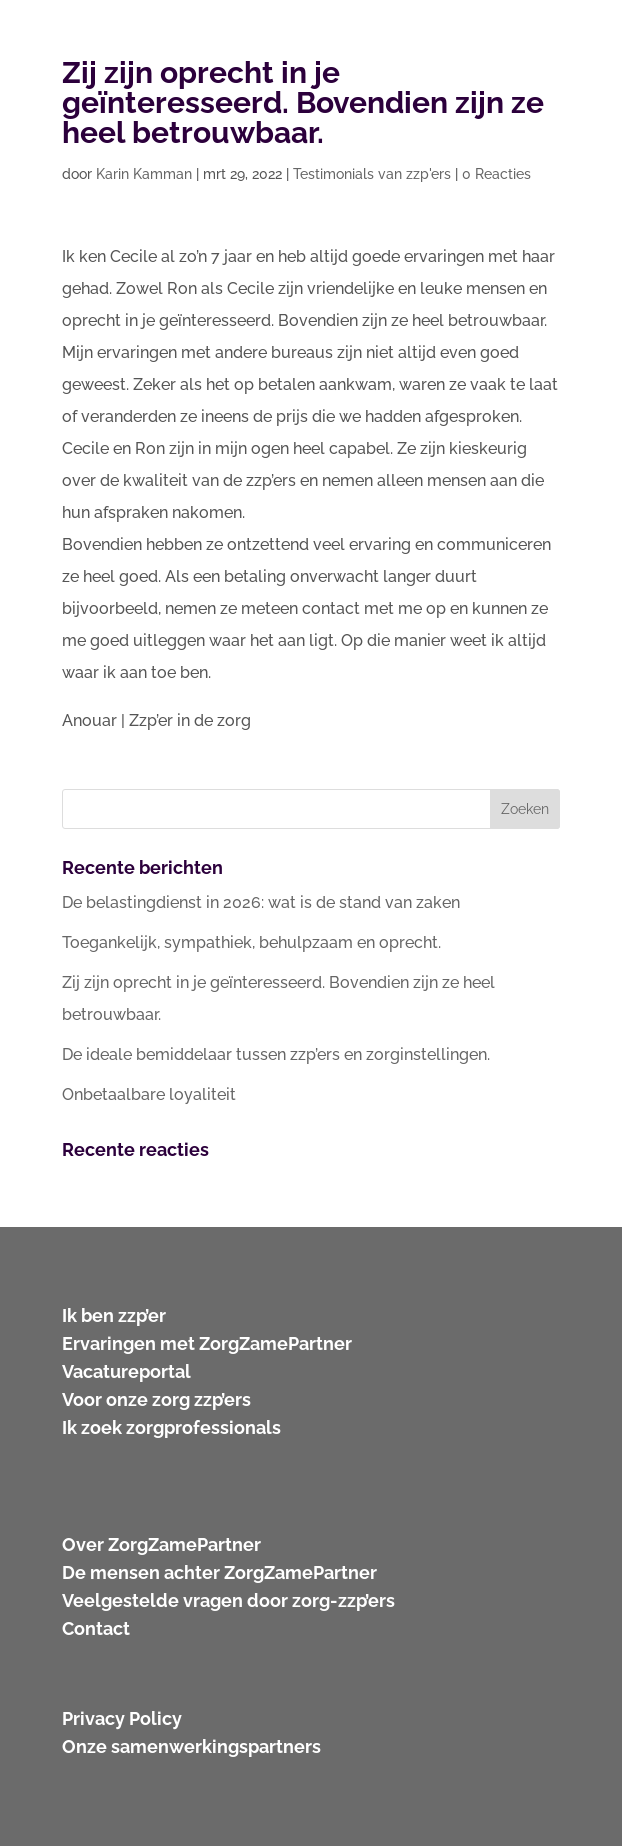  What do you see at coordinates (156, 1399) in the screenshot?
I see `Voor onze zorg zzp’ers` at bounding box center [156, 1399].